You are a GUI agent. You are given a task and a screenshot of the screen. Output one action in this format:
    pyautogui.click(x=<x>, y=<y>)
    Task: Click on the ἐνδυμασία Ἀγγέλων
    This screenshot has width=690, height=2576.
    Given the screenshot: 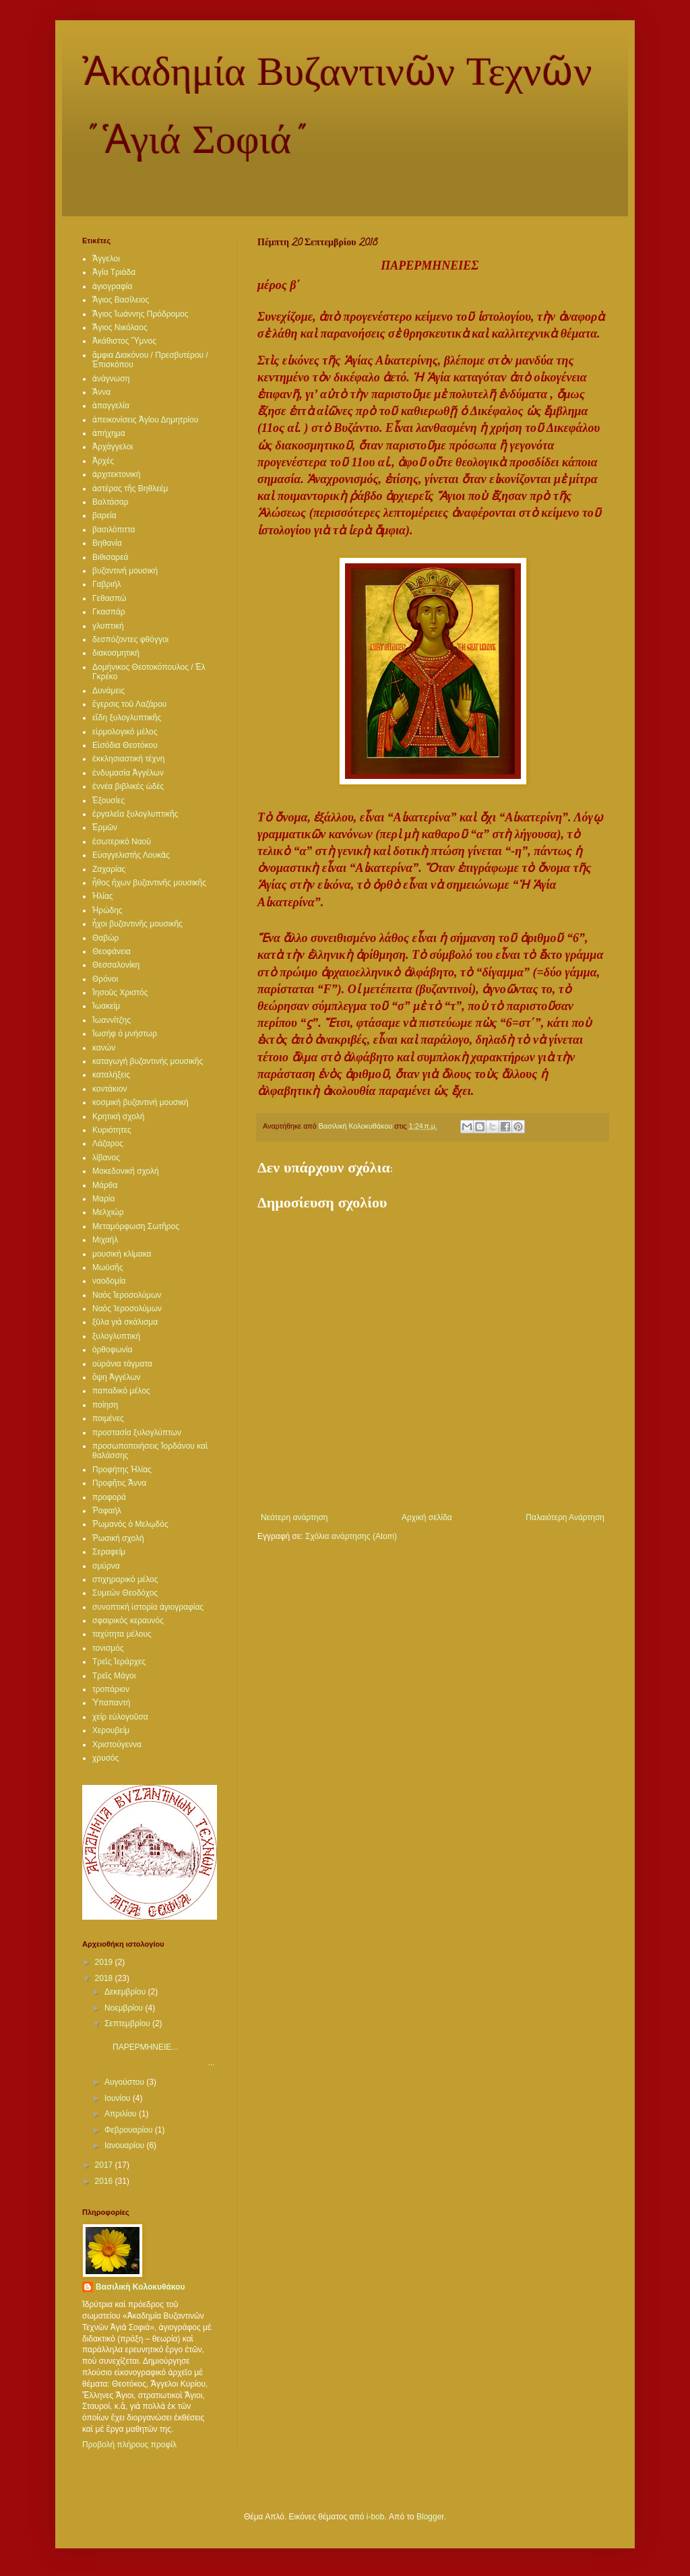 What is the action you would take?
    pyautogui.click(x=128, y=773)
    